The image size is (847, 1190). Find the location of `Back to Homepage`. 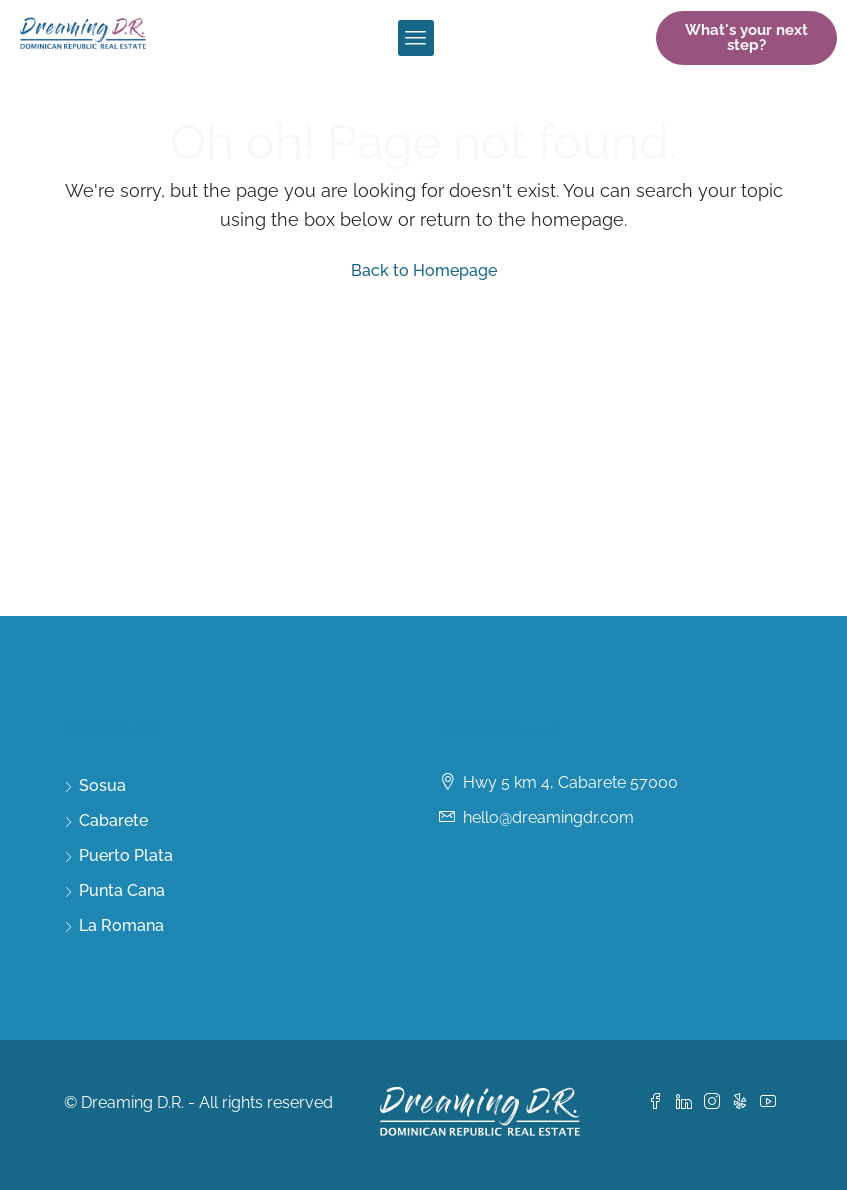

Back to Homepage is located at coordinates (424, 270).